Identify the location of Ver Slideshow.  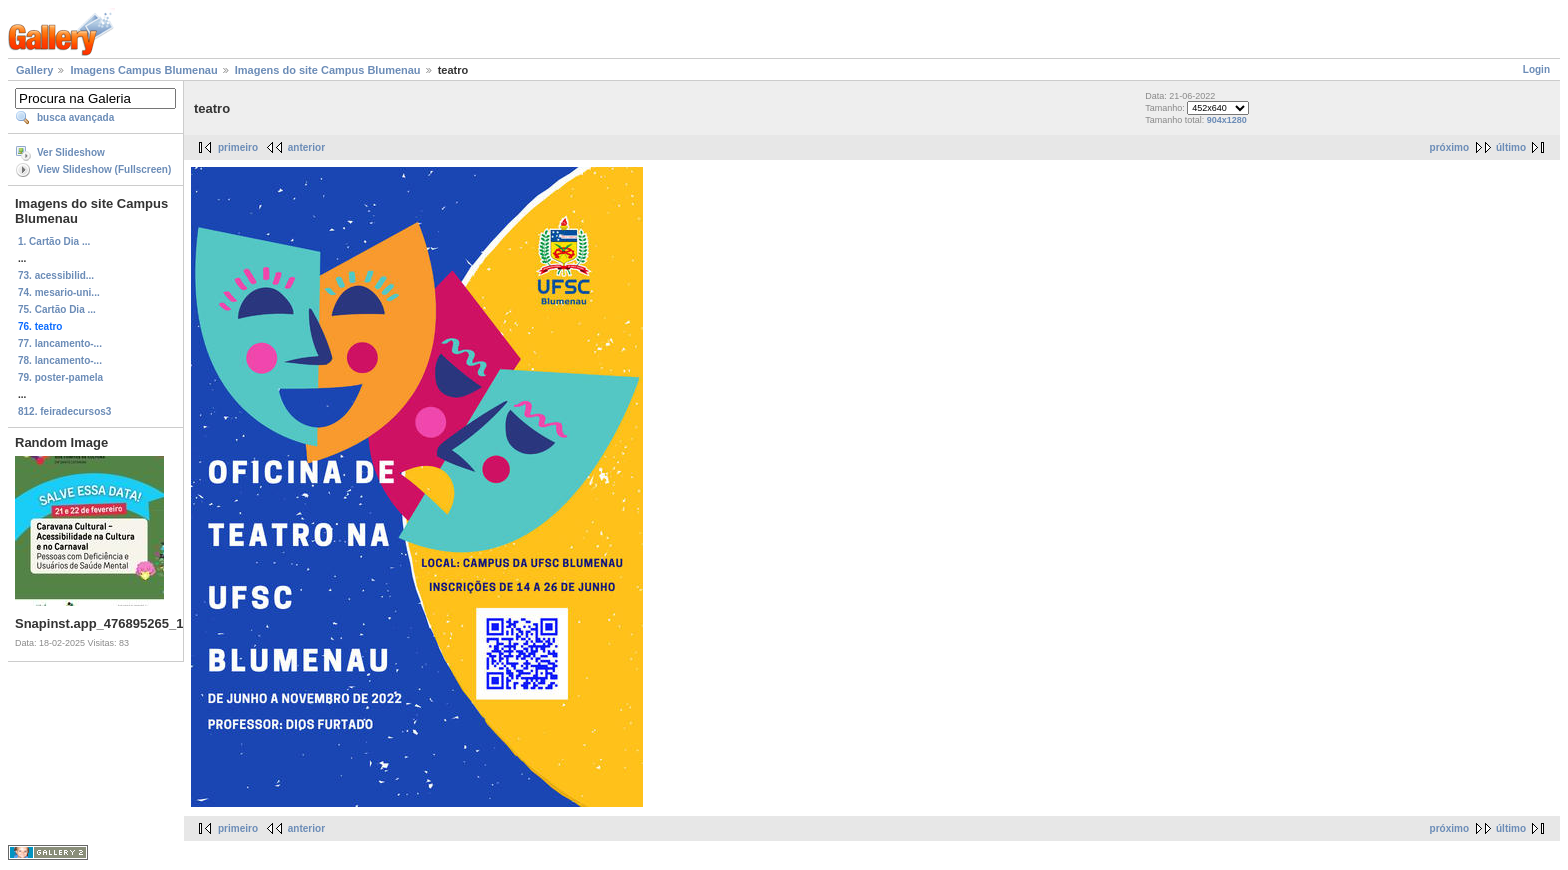
(71, 152).